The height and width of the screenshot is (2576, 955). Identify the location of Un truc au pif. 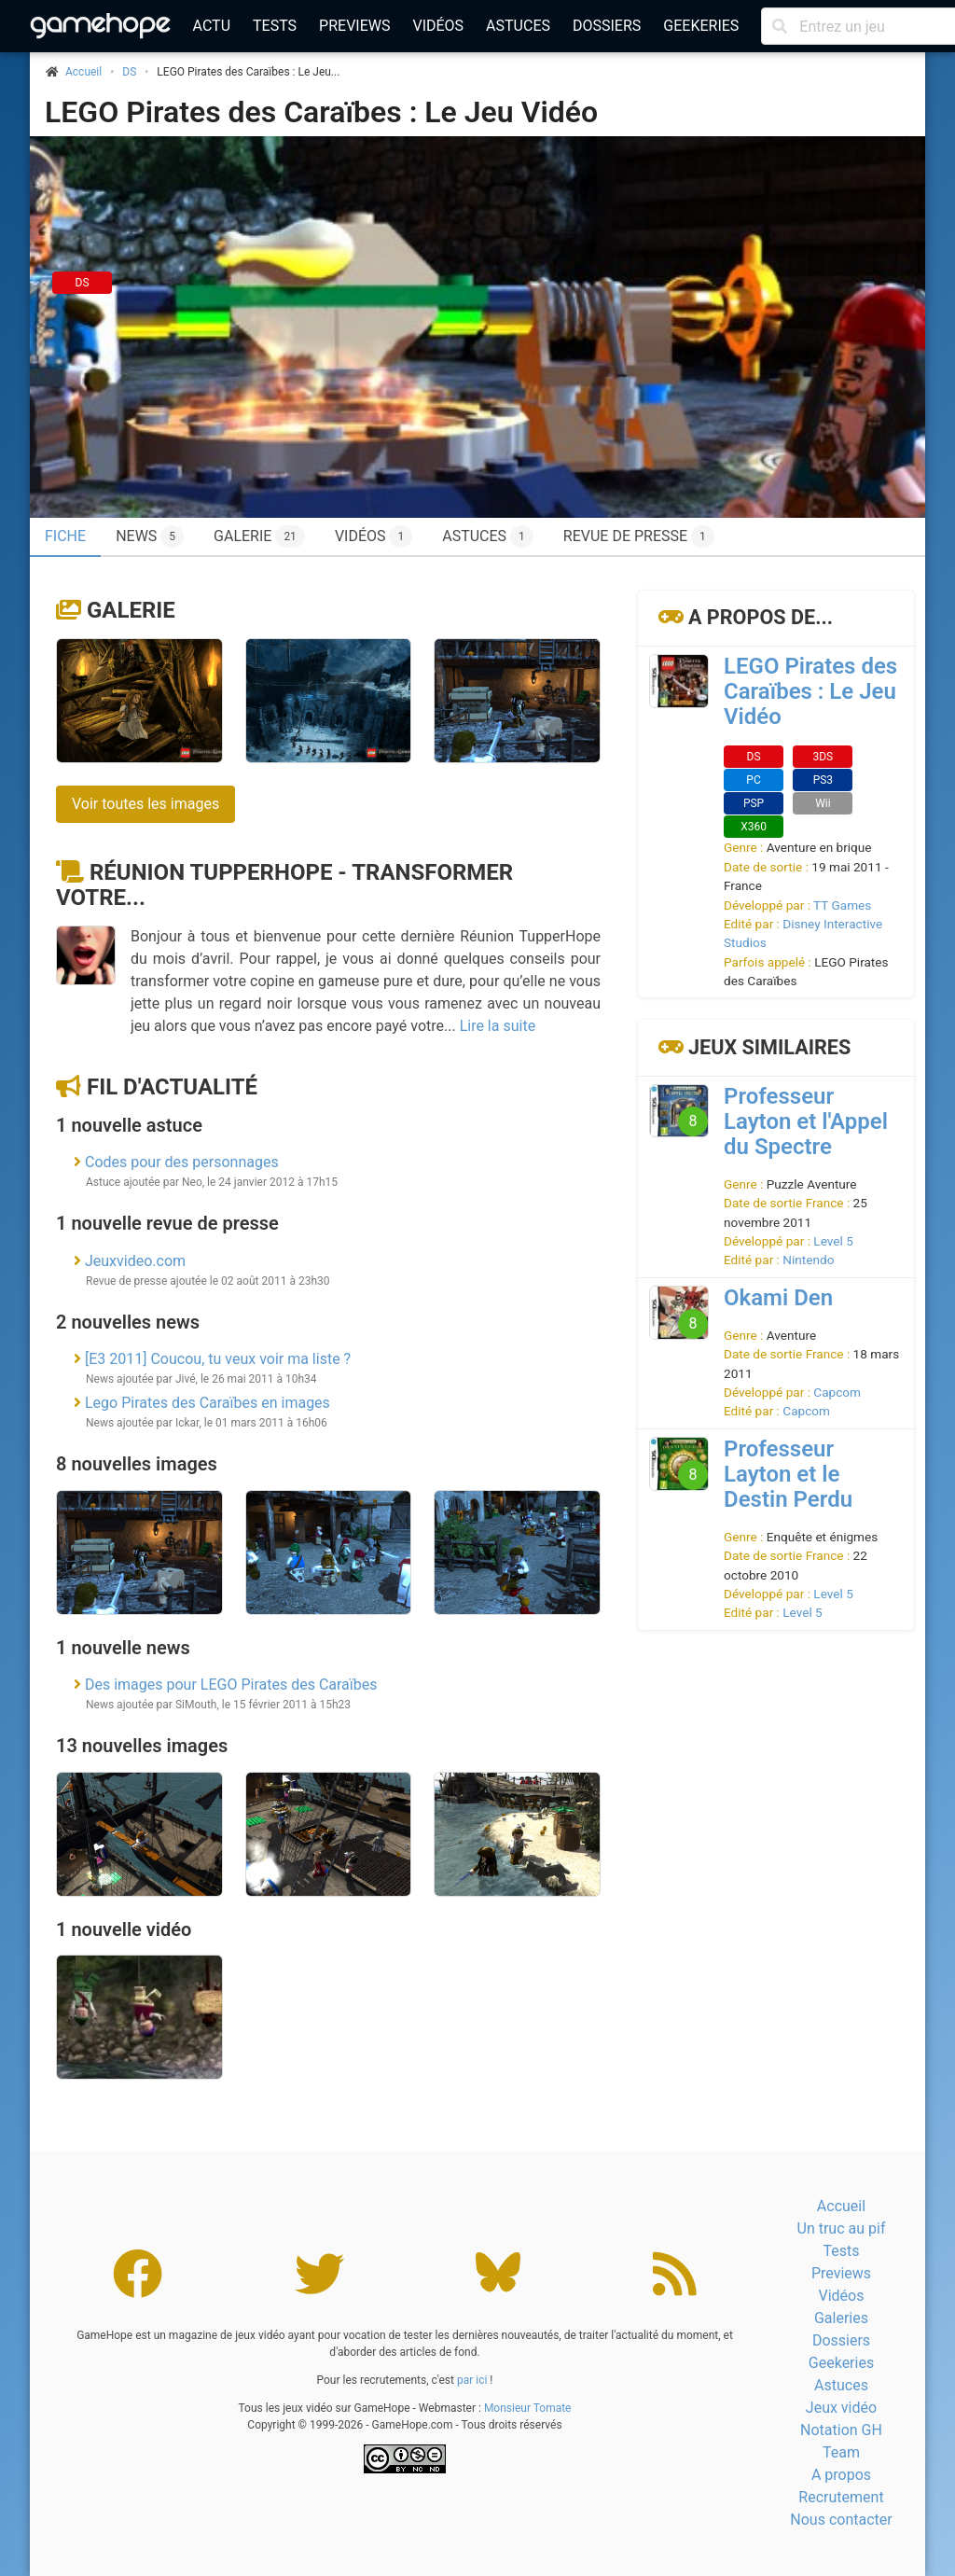
(841, 2228).